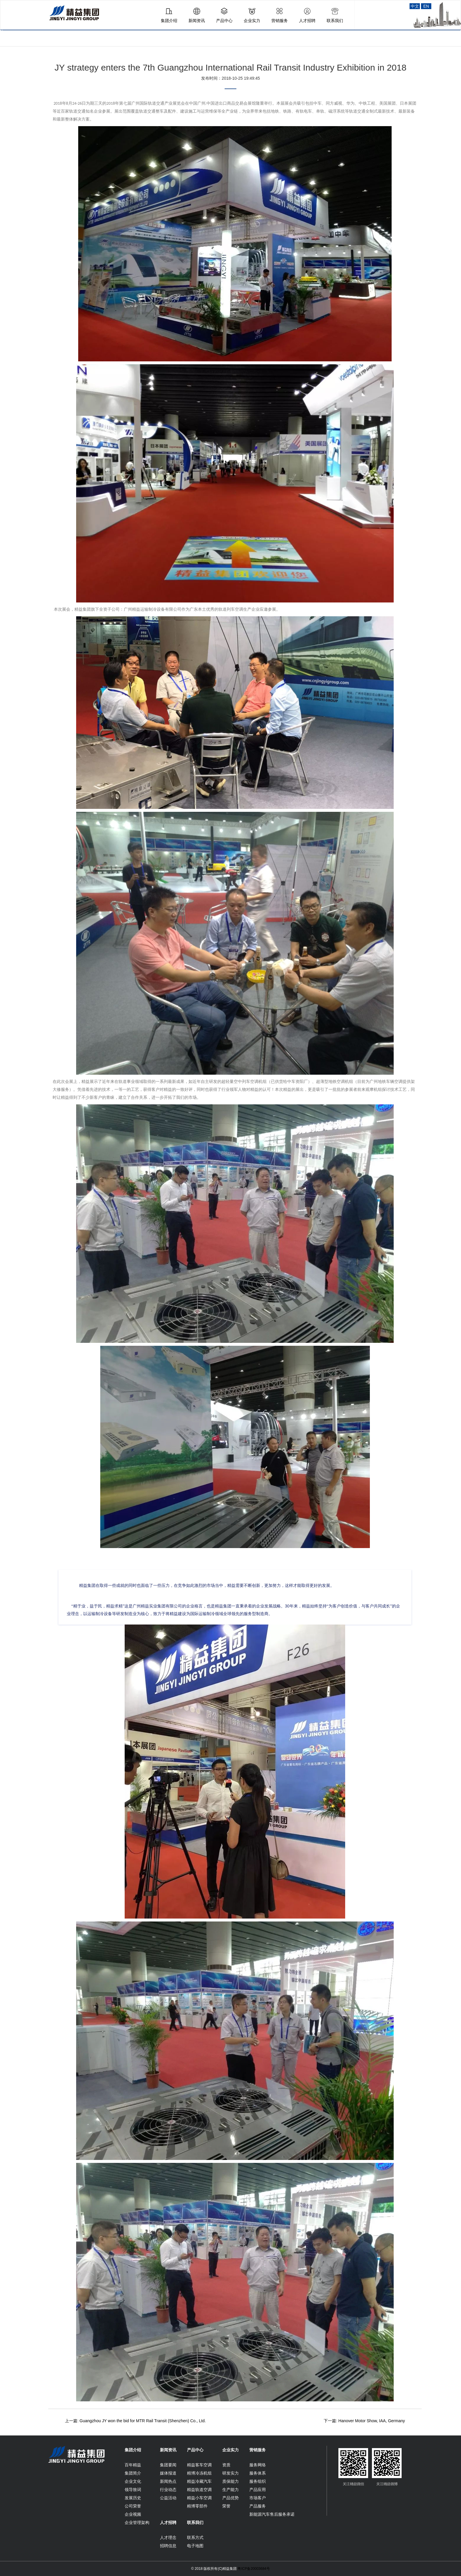  I want to click on 企业文化, so click(133, 2481).